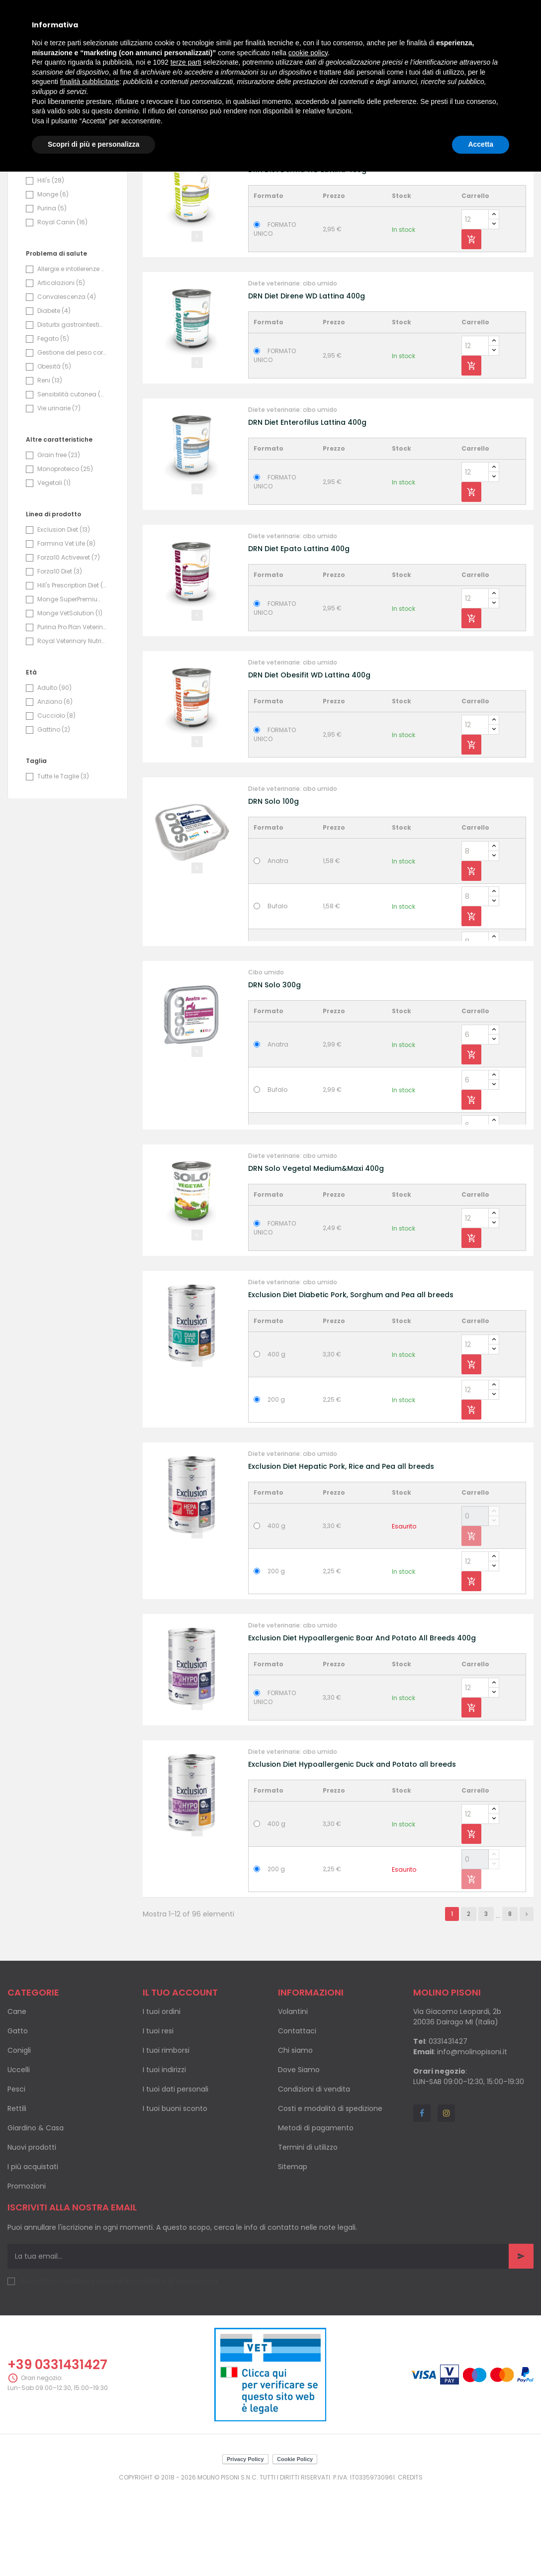 The height and width of the screenshot is (2576, 541). Describe the element at coordinates (57, 226) in the screenshot. I see `Exclusion` at that location.